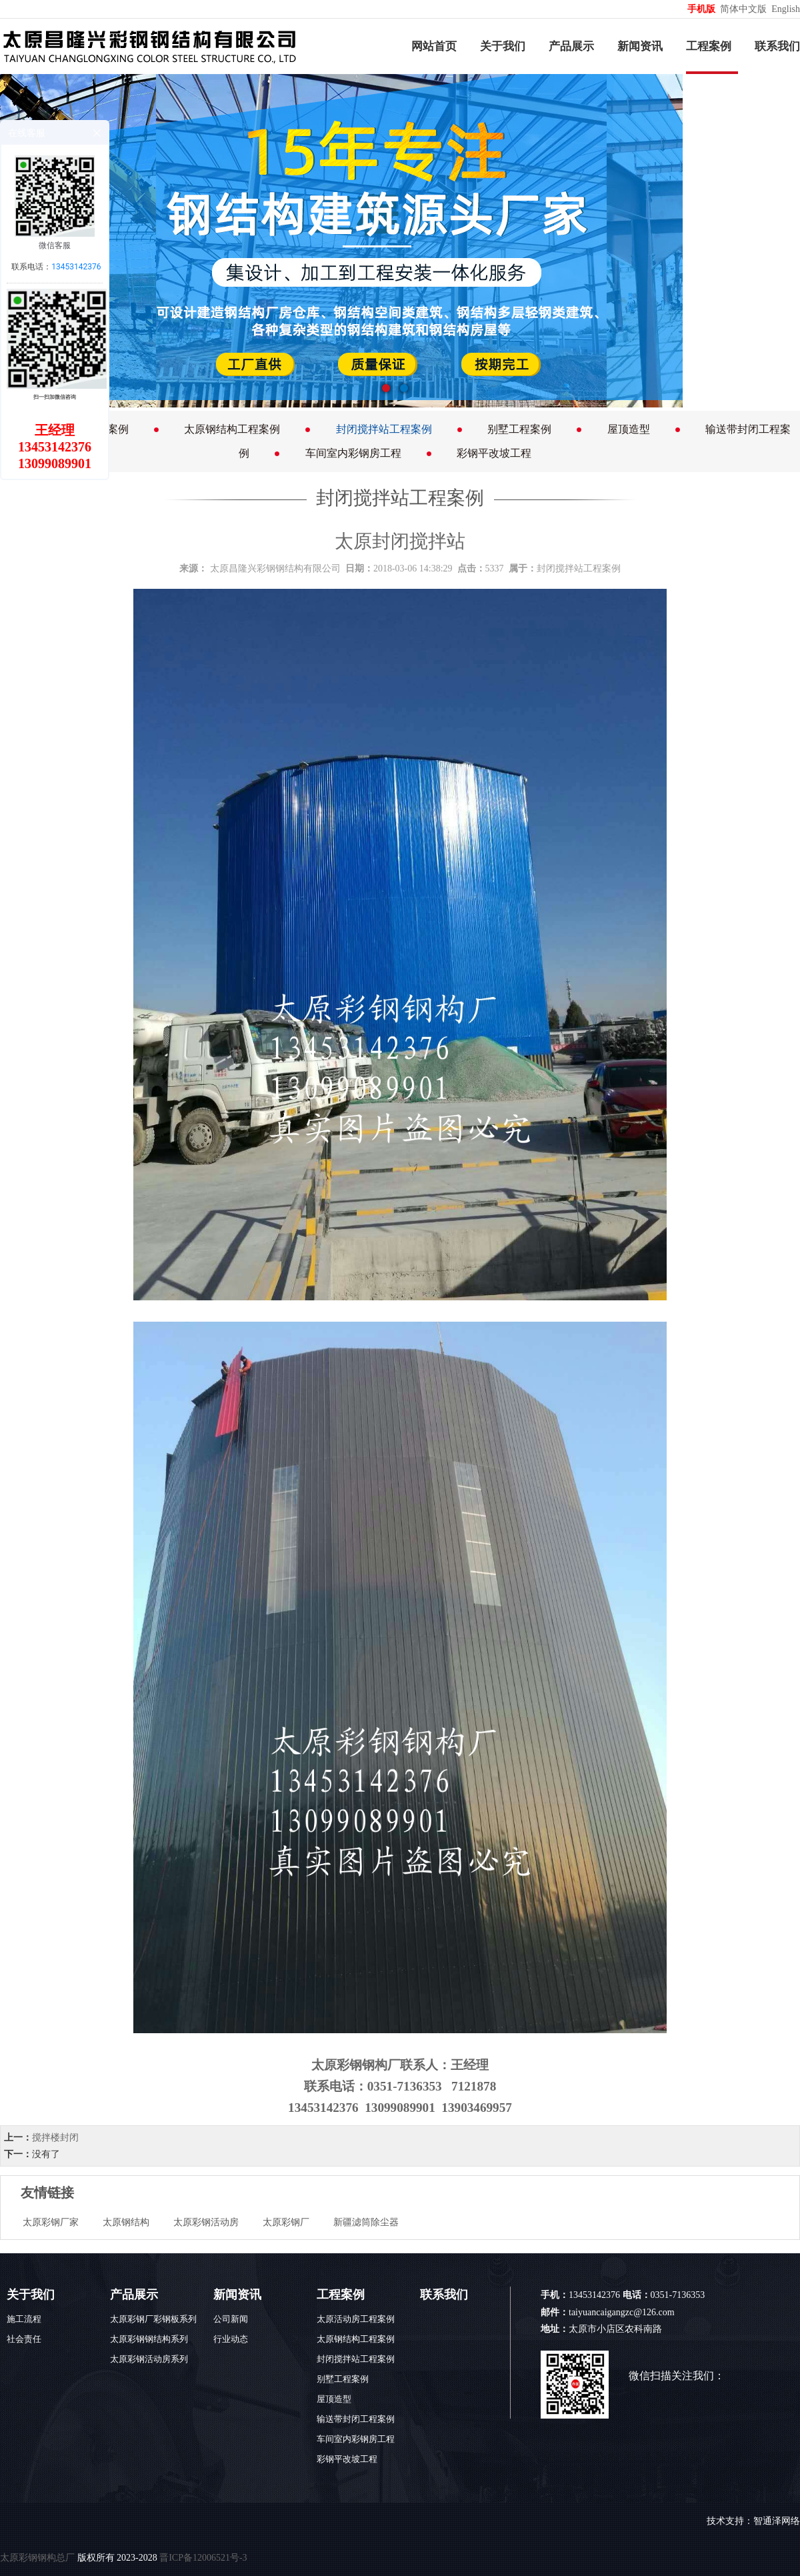 Image resolution: width=800 pixels, height=2576 pixels. What do you see at coordinates (384, 429) in the screenshot?
I see `封闭搅拌站工程案例` at bounding box center [384, 429].